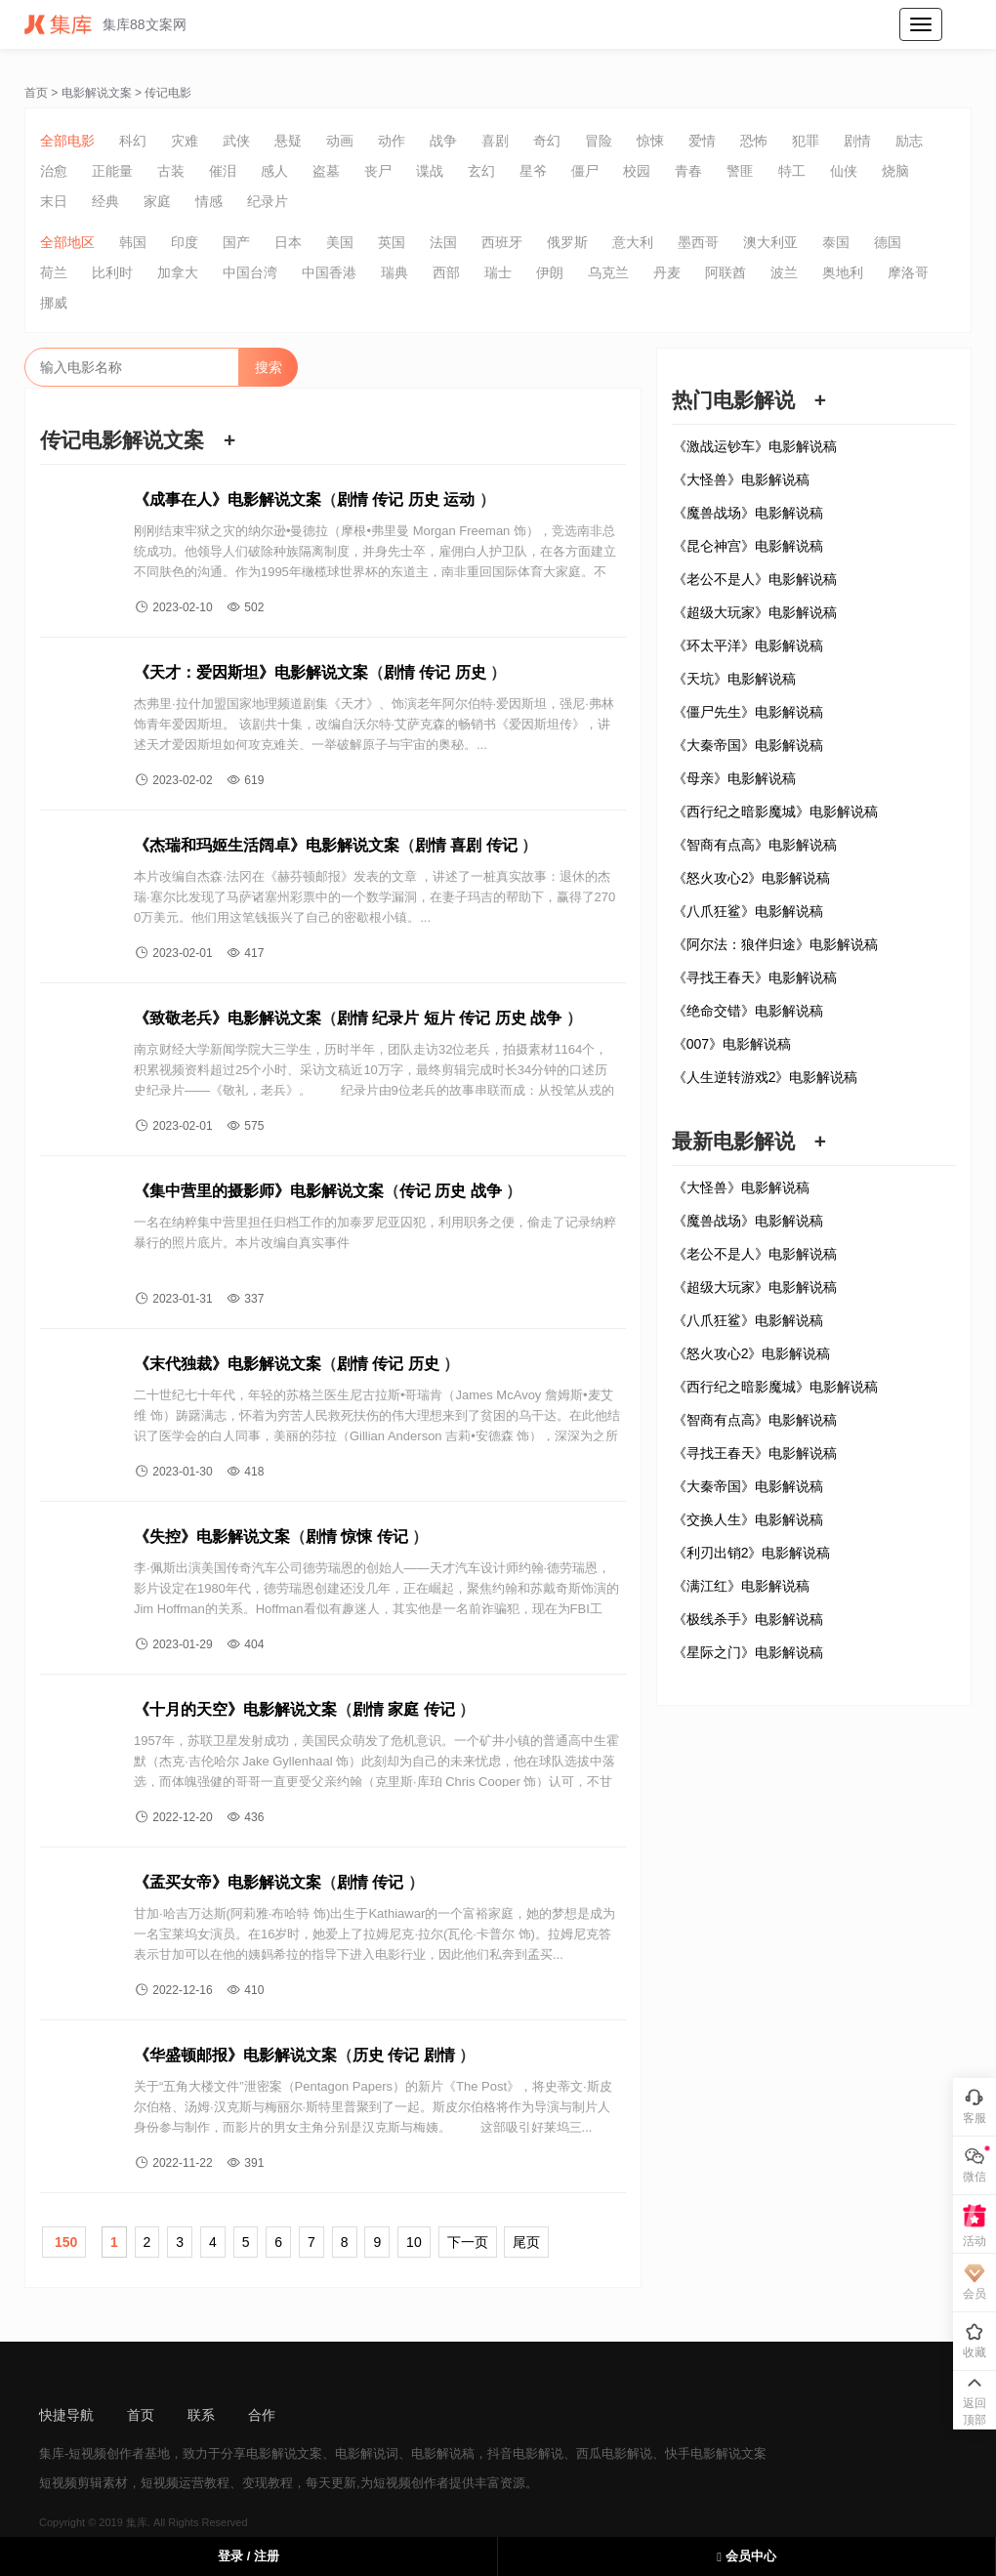 This screenshot has height=2576, width=996. What do you see at coordinates (746, 2556) in the screenshot?
I see `会员中心` at bounding box center [746, 2556].